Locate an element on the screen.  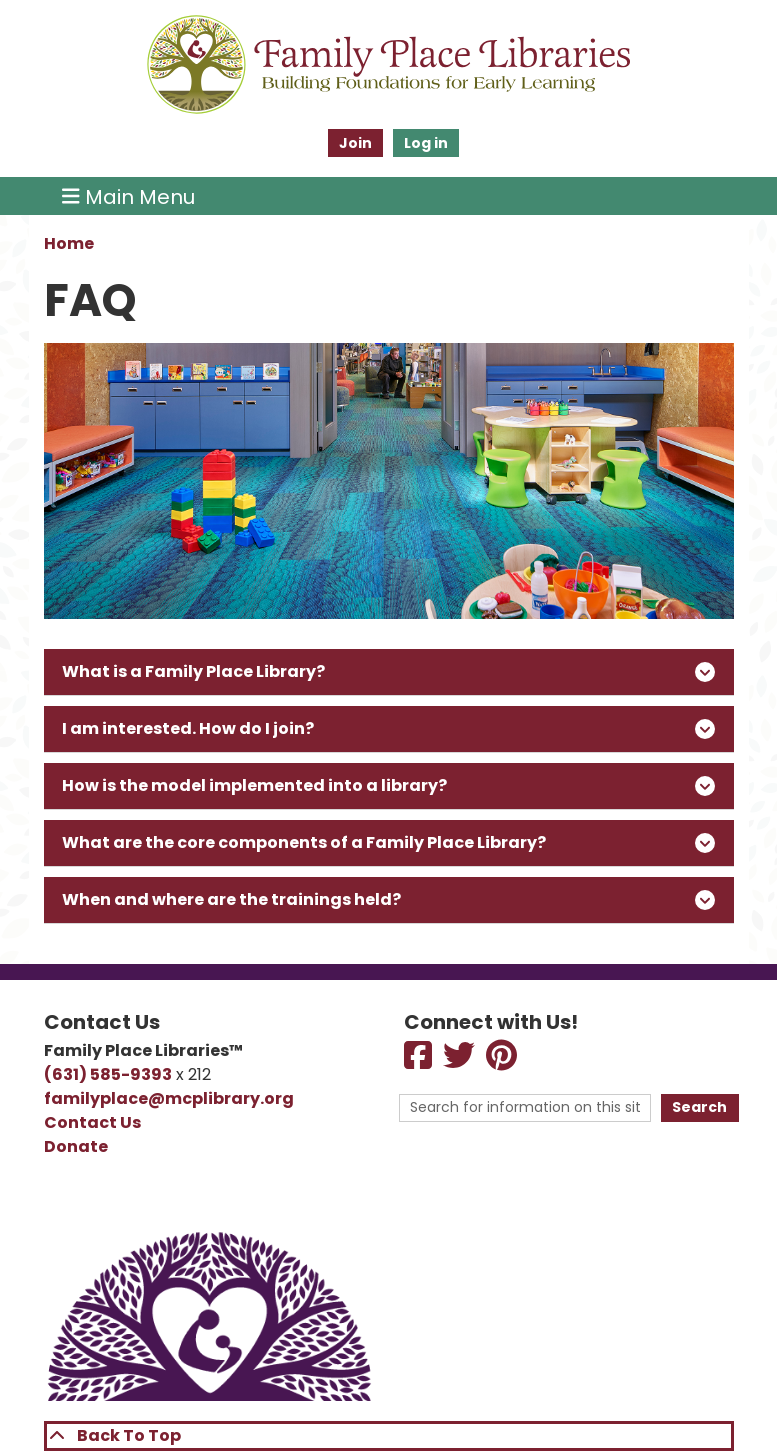
When and where are the trainings held? is located at coordinates (388, 899).